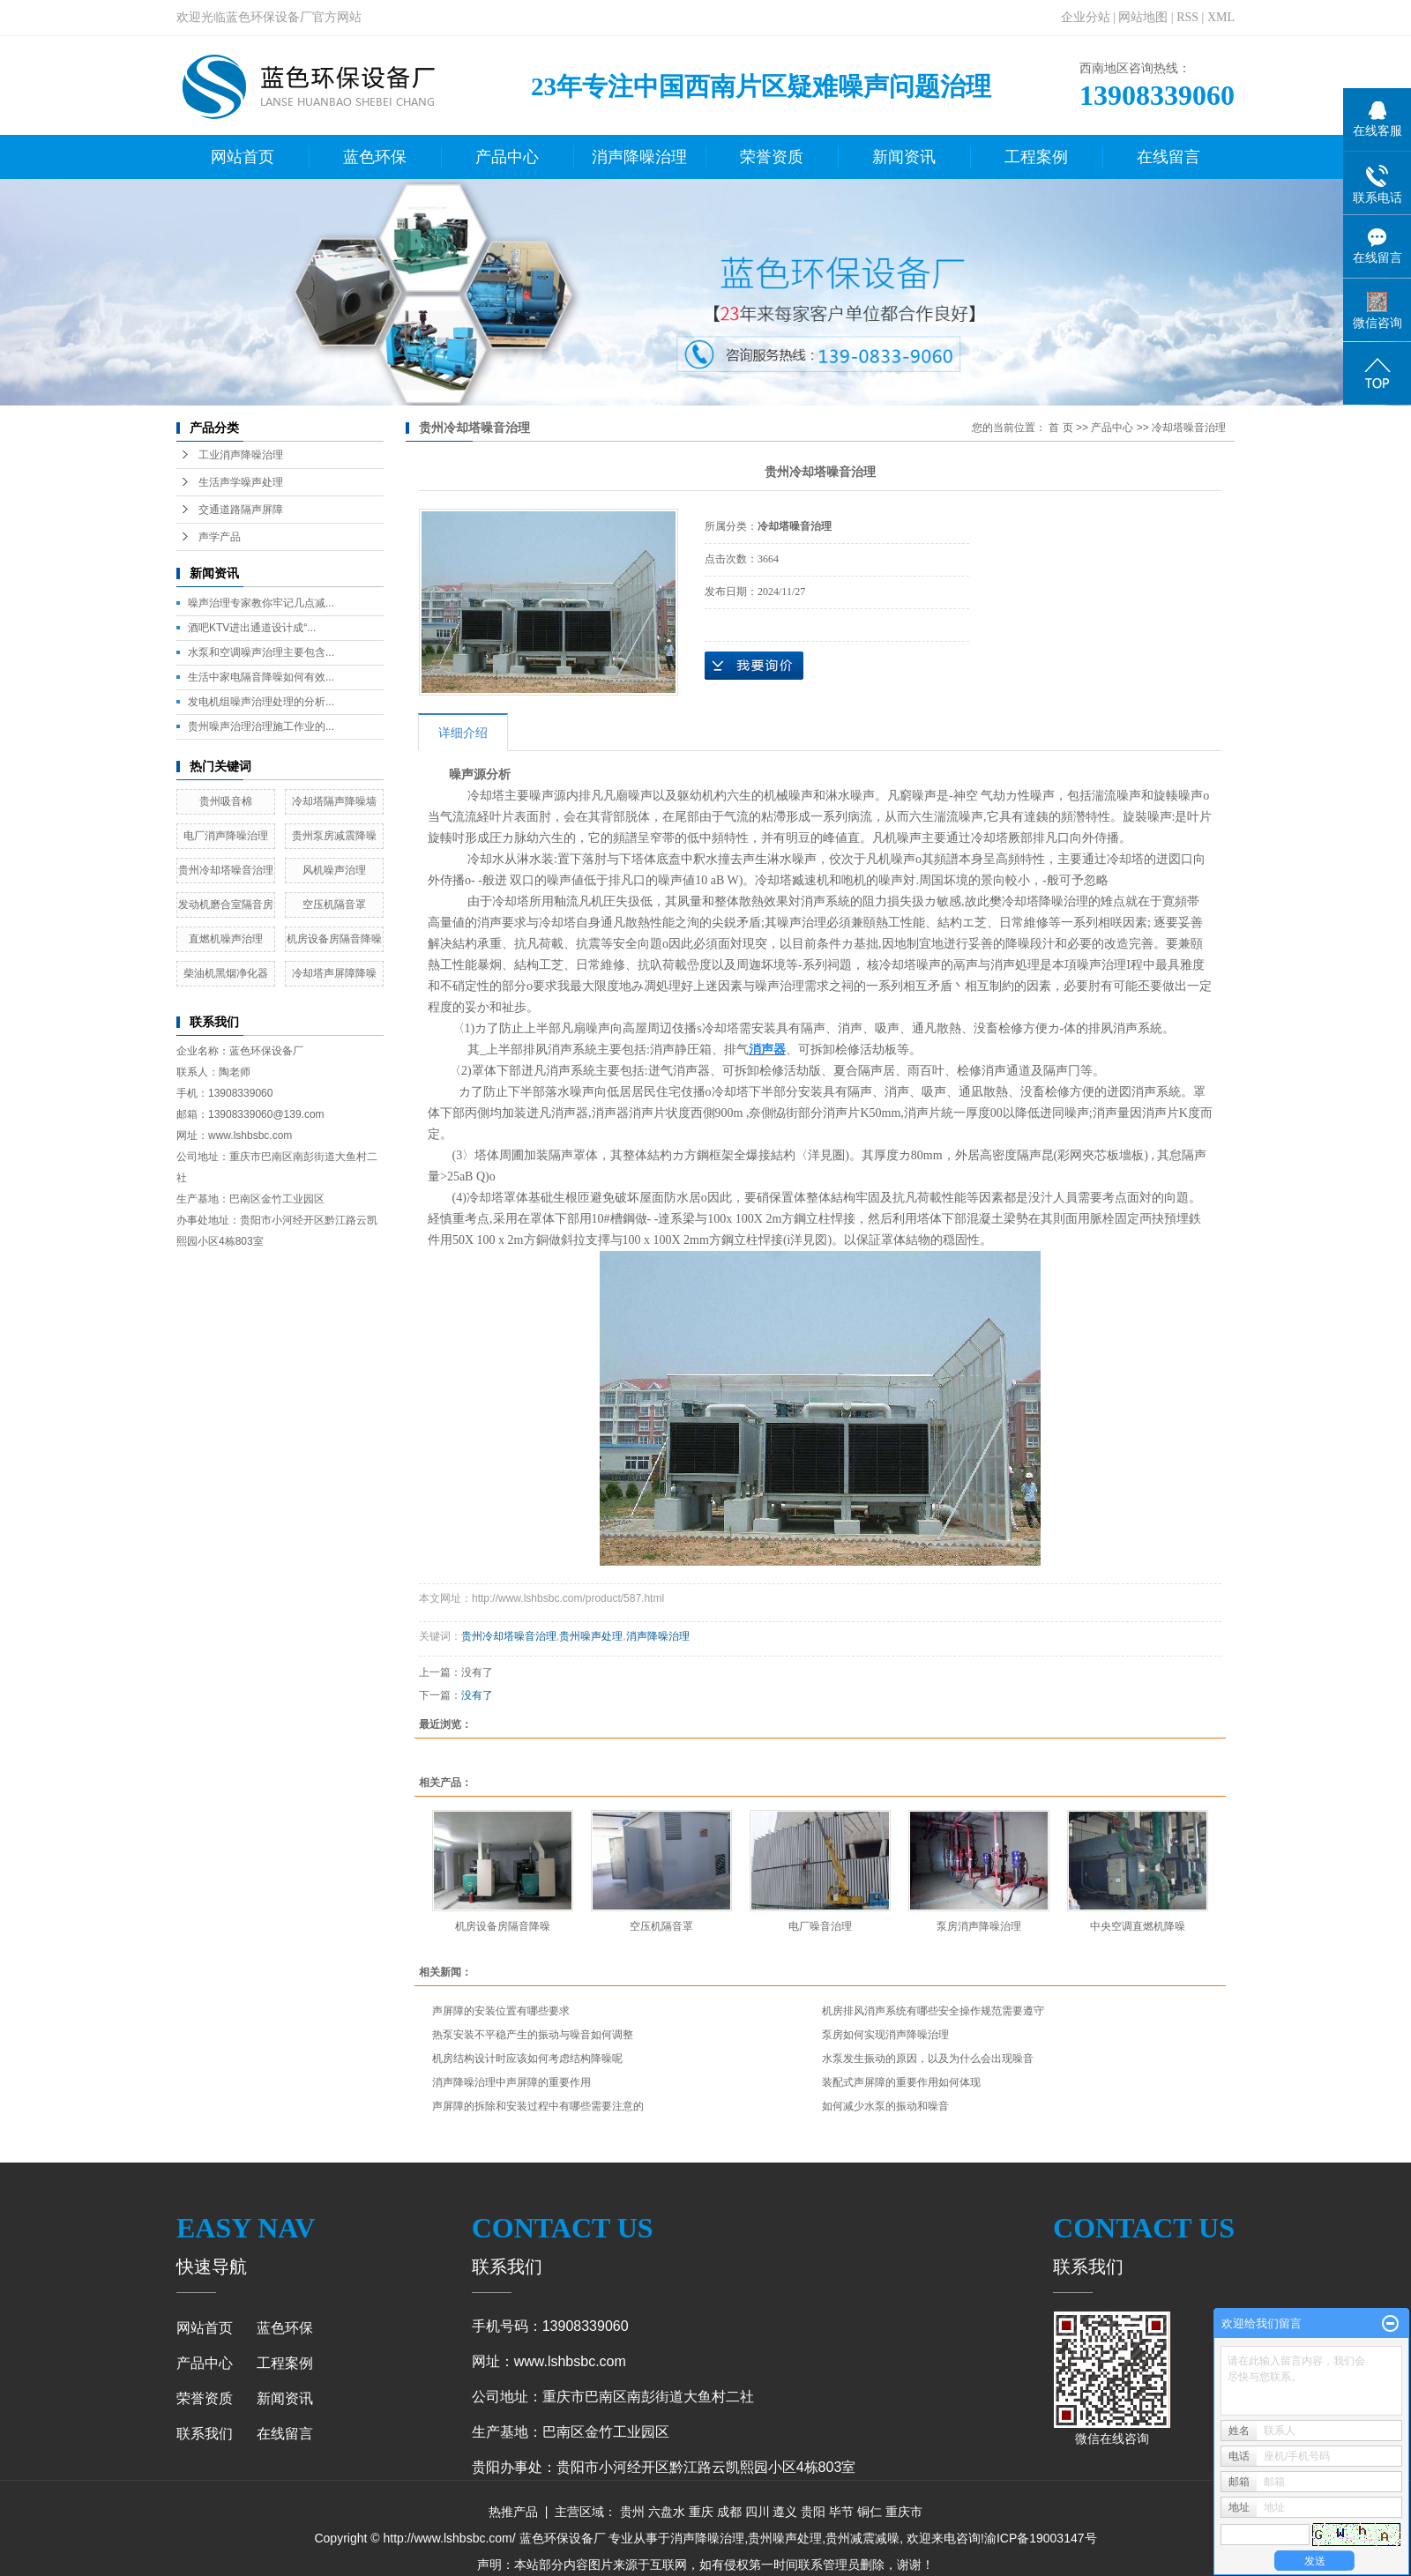 This screenshot has width=1411, height=2576. Describe the element at coordinates (375, 157) in the screenshot. I see `蓝色环保` at that location.